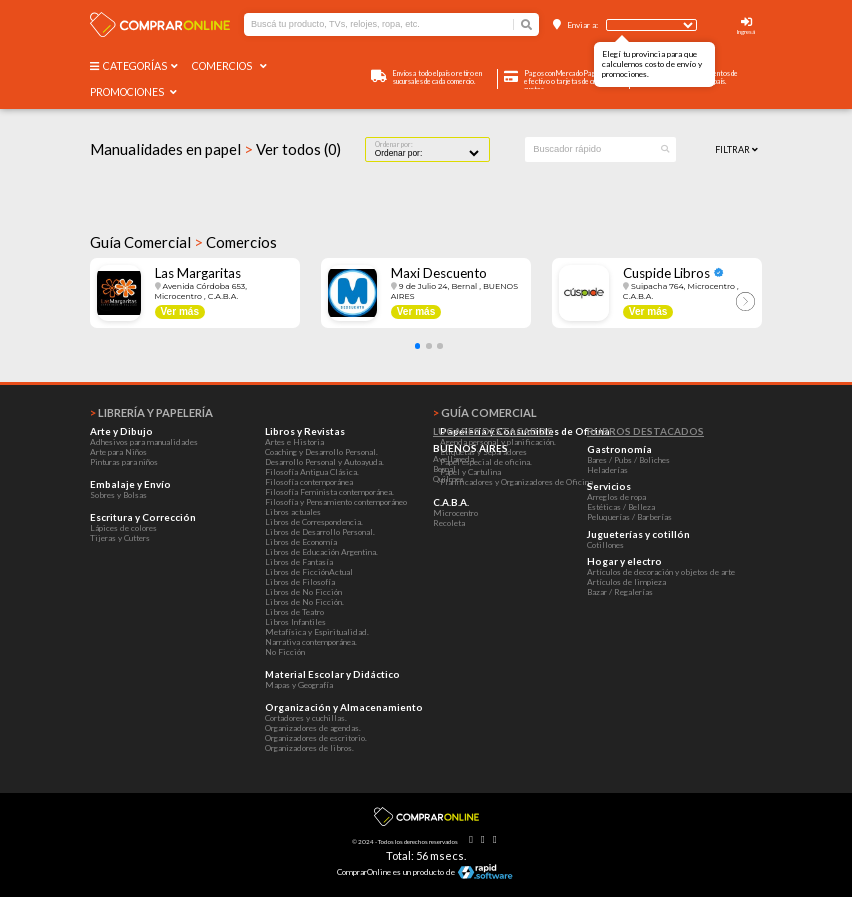 This screenshot has width=852, height=897. Describe the element at coordinates (336, 502) in the screenshot. I see `Filosofía y Pensamiento contemporáneo` at that location.